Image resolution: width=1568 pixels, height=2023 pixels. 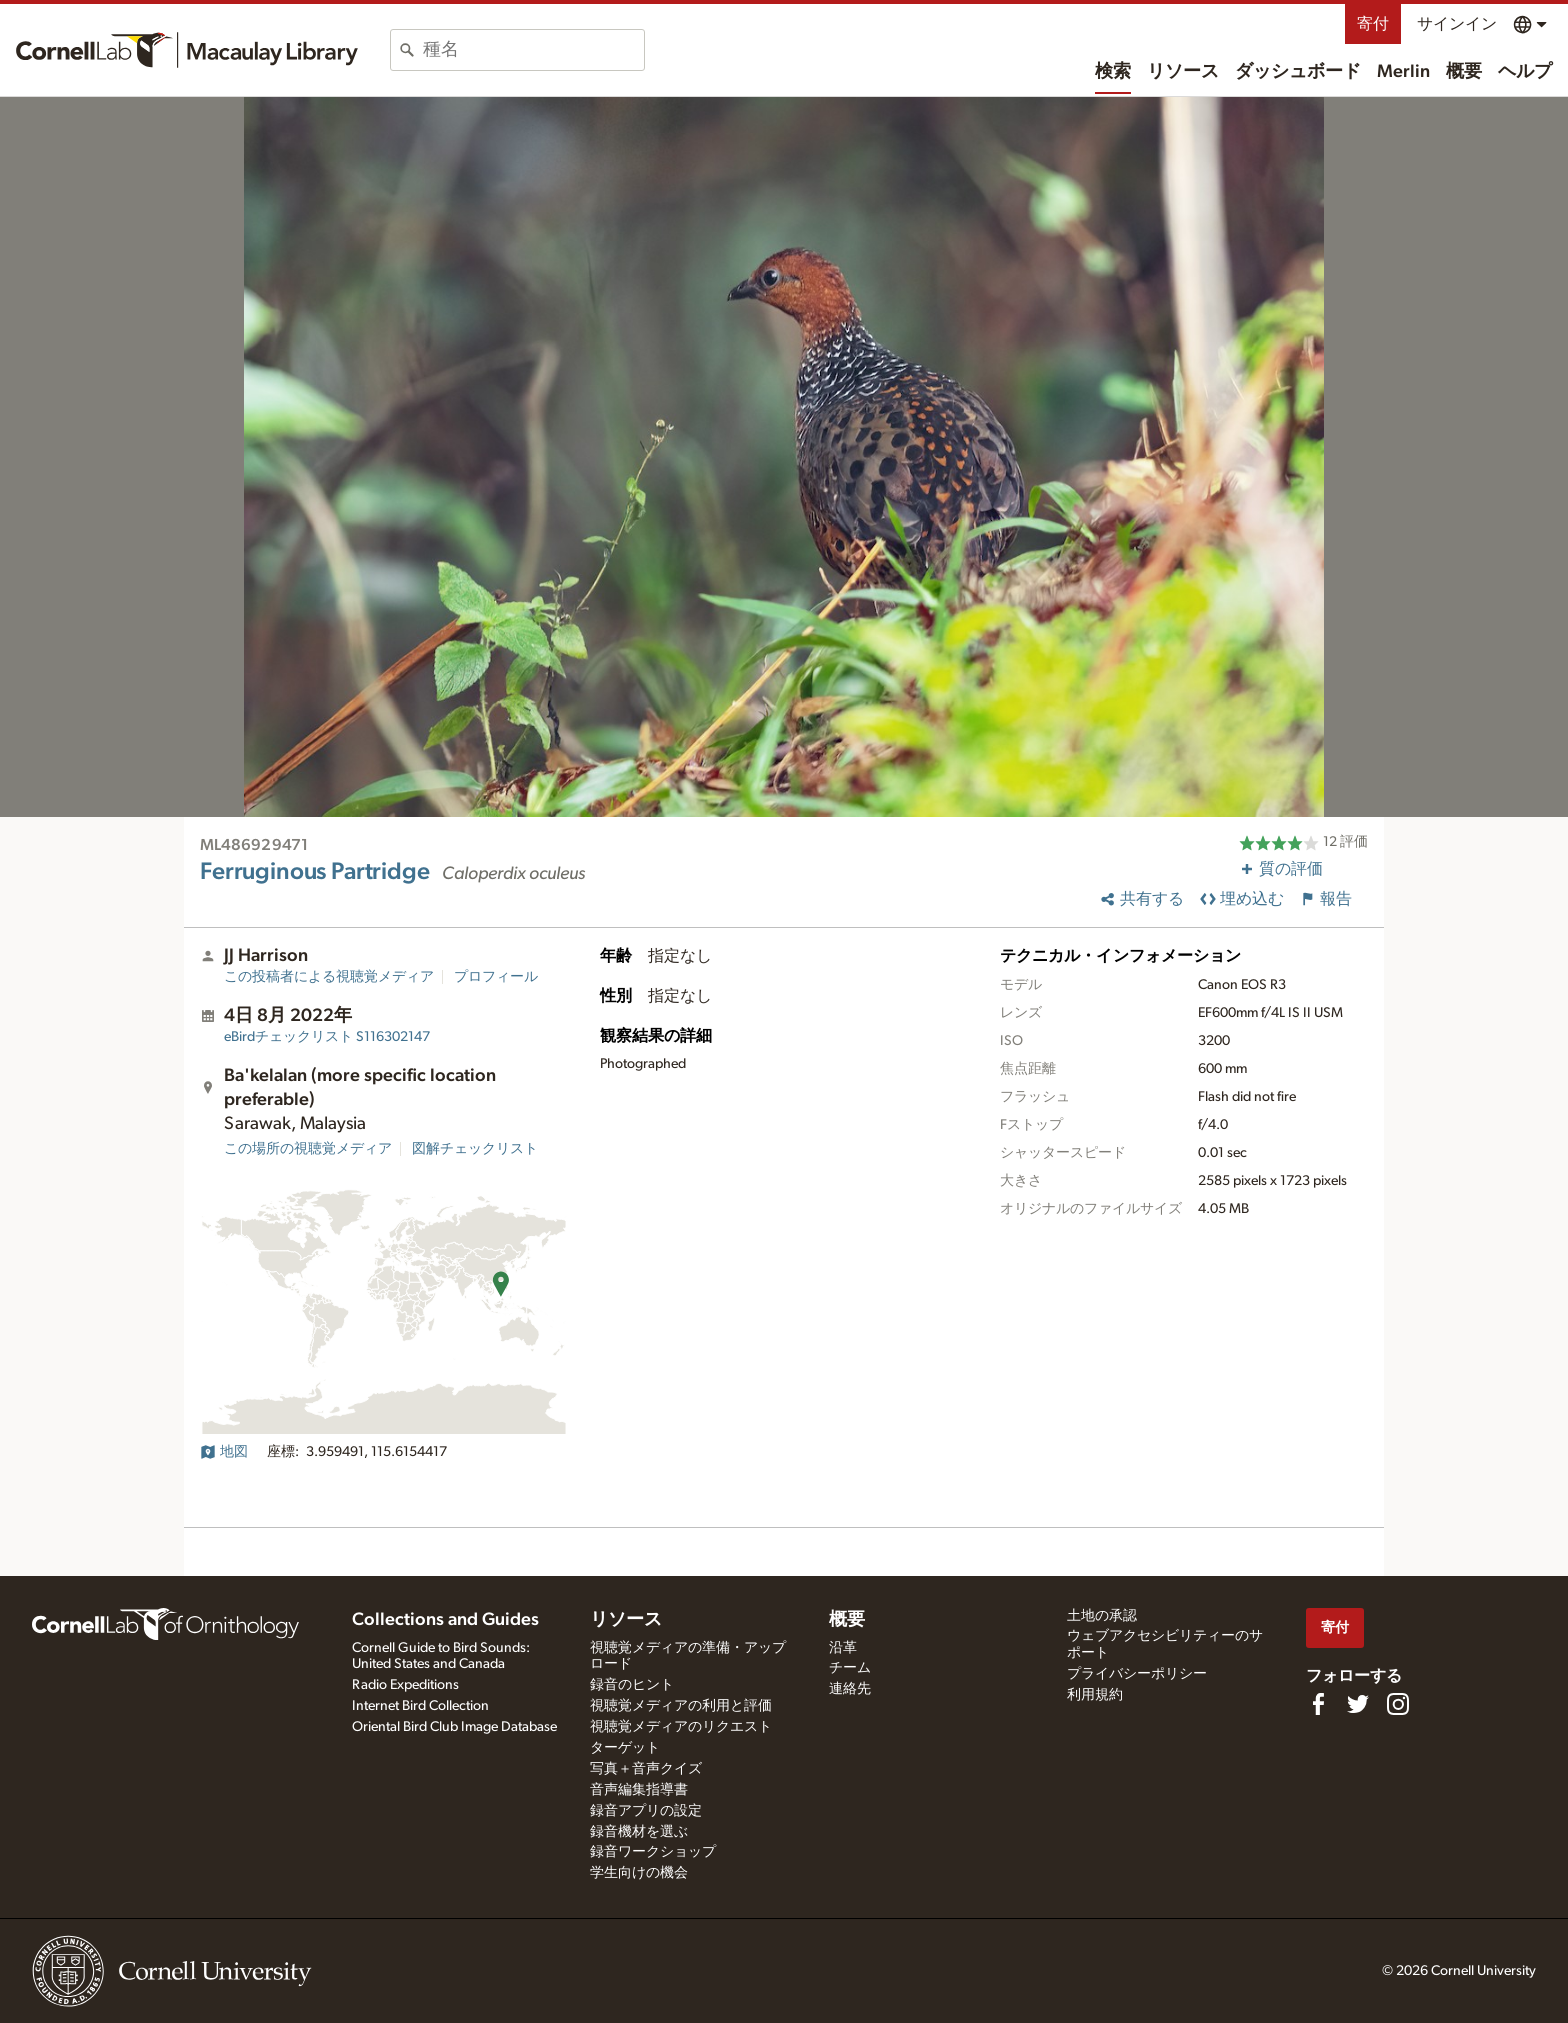 What do you see at coordinates (639, 1873) in the screenshot?
I see `学生向けの機会` at bounding box center [639, 1873].